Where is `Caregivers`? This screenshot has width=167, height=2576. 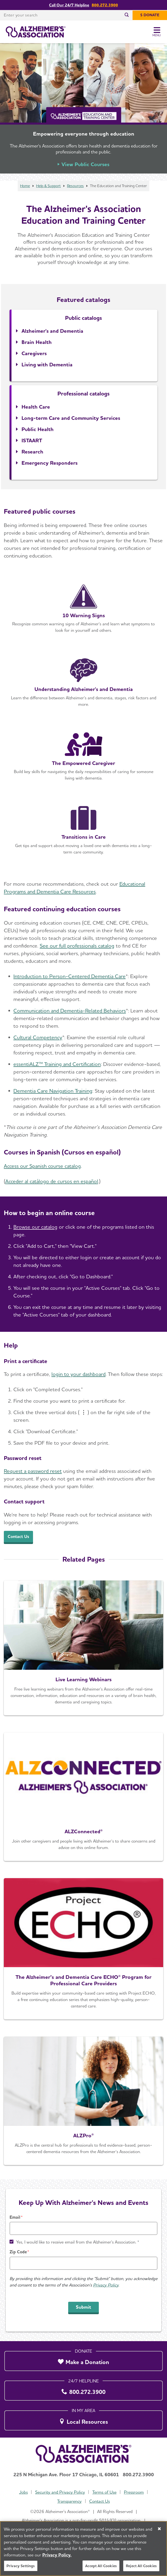
Caregivers is located at coordinates (34, 353).